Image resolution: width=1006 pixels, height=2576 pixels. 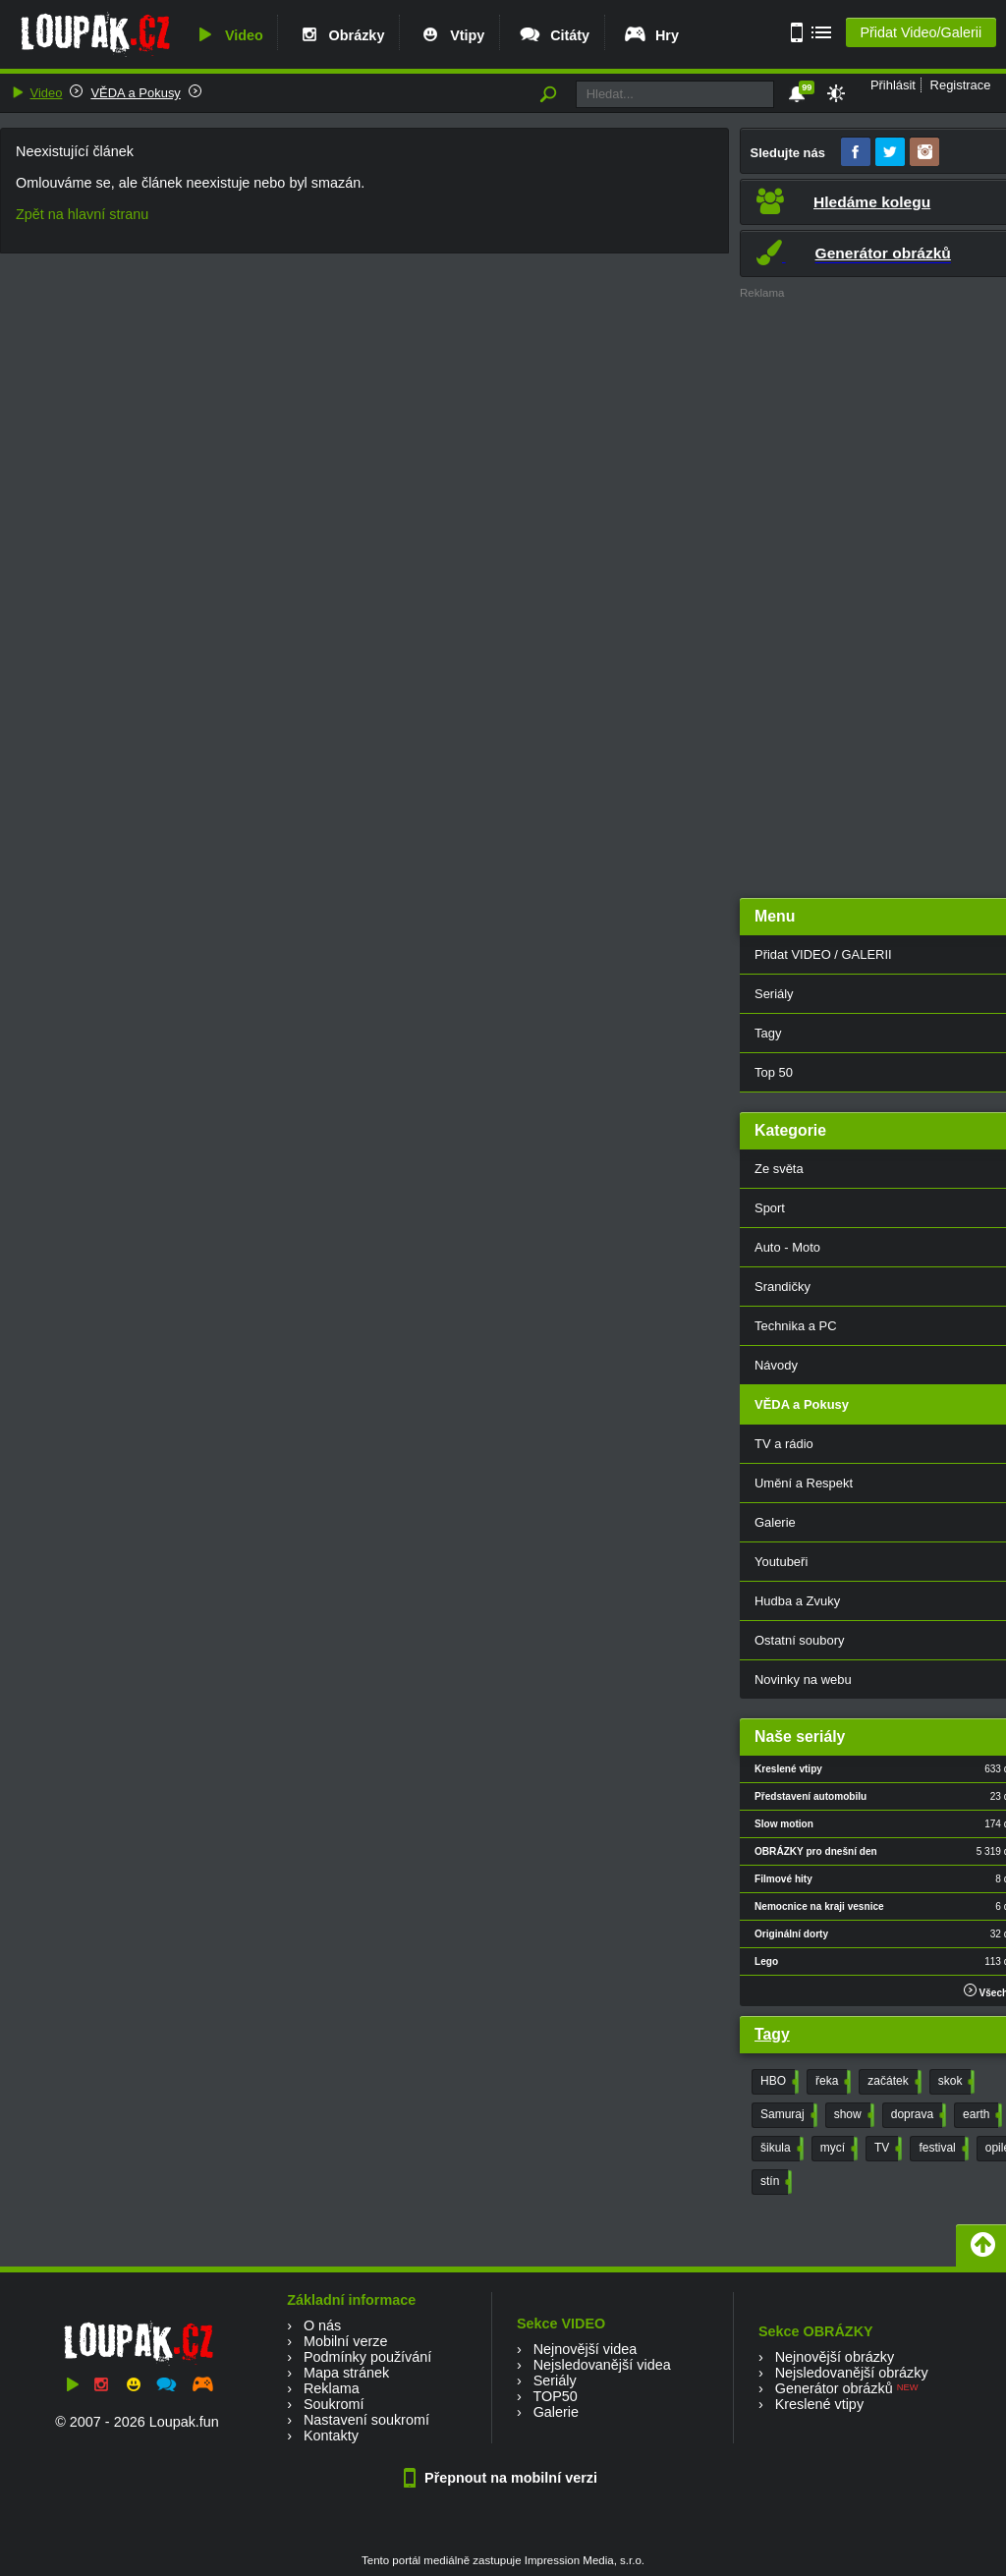 What do you see at coordinates (786, 2115) in the screenshot?
I see `Samuraj` at bounding box center [786, 2115].